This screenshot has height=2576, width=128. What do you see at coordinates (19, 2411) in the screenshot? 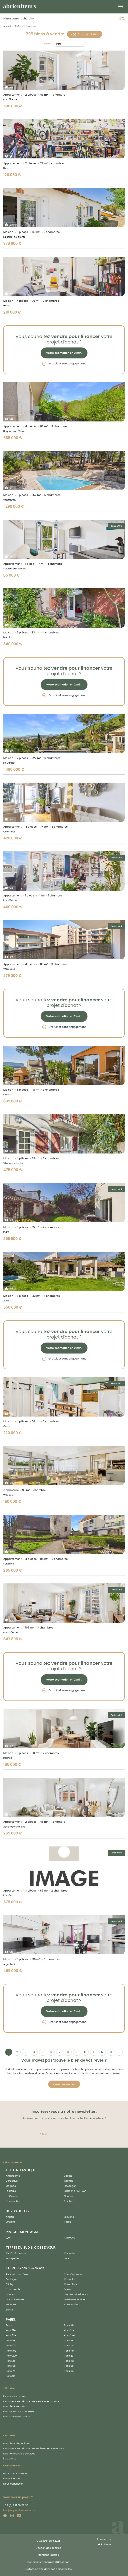
I see `Nos services & honoraires` at bounding box center [19, 2411].